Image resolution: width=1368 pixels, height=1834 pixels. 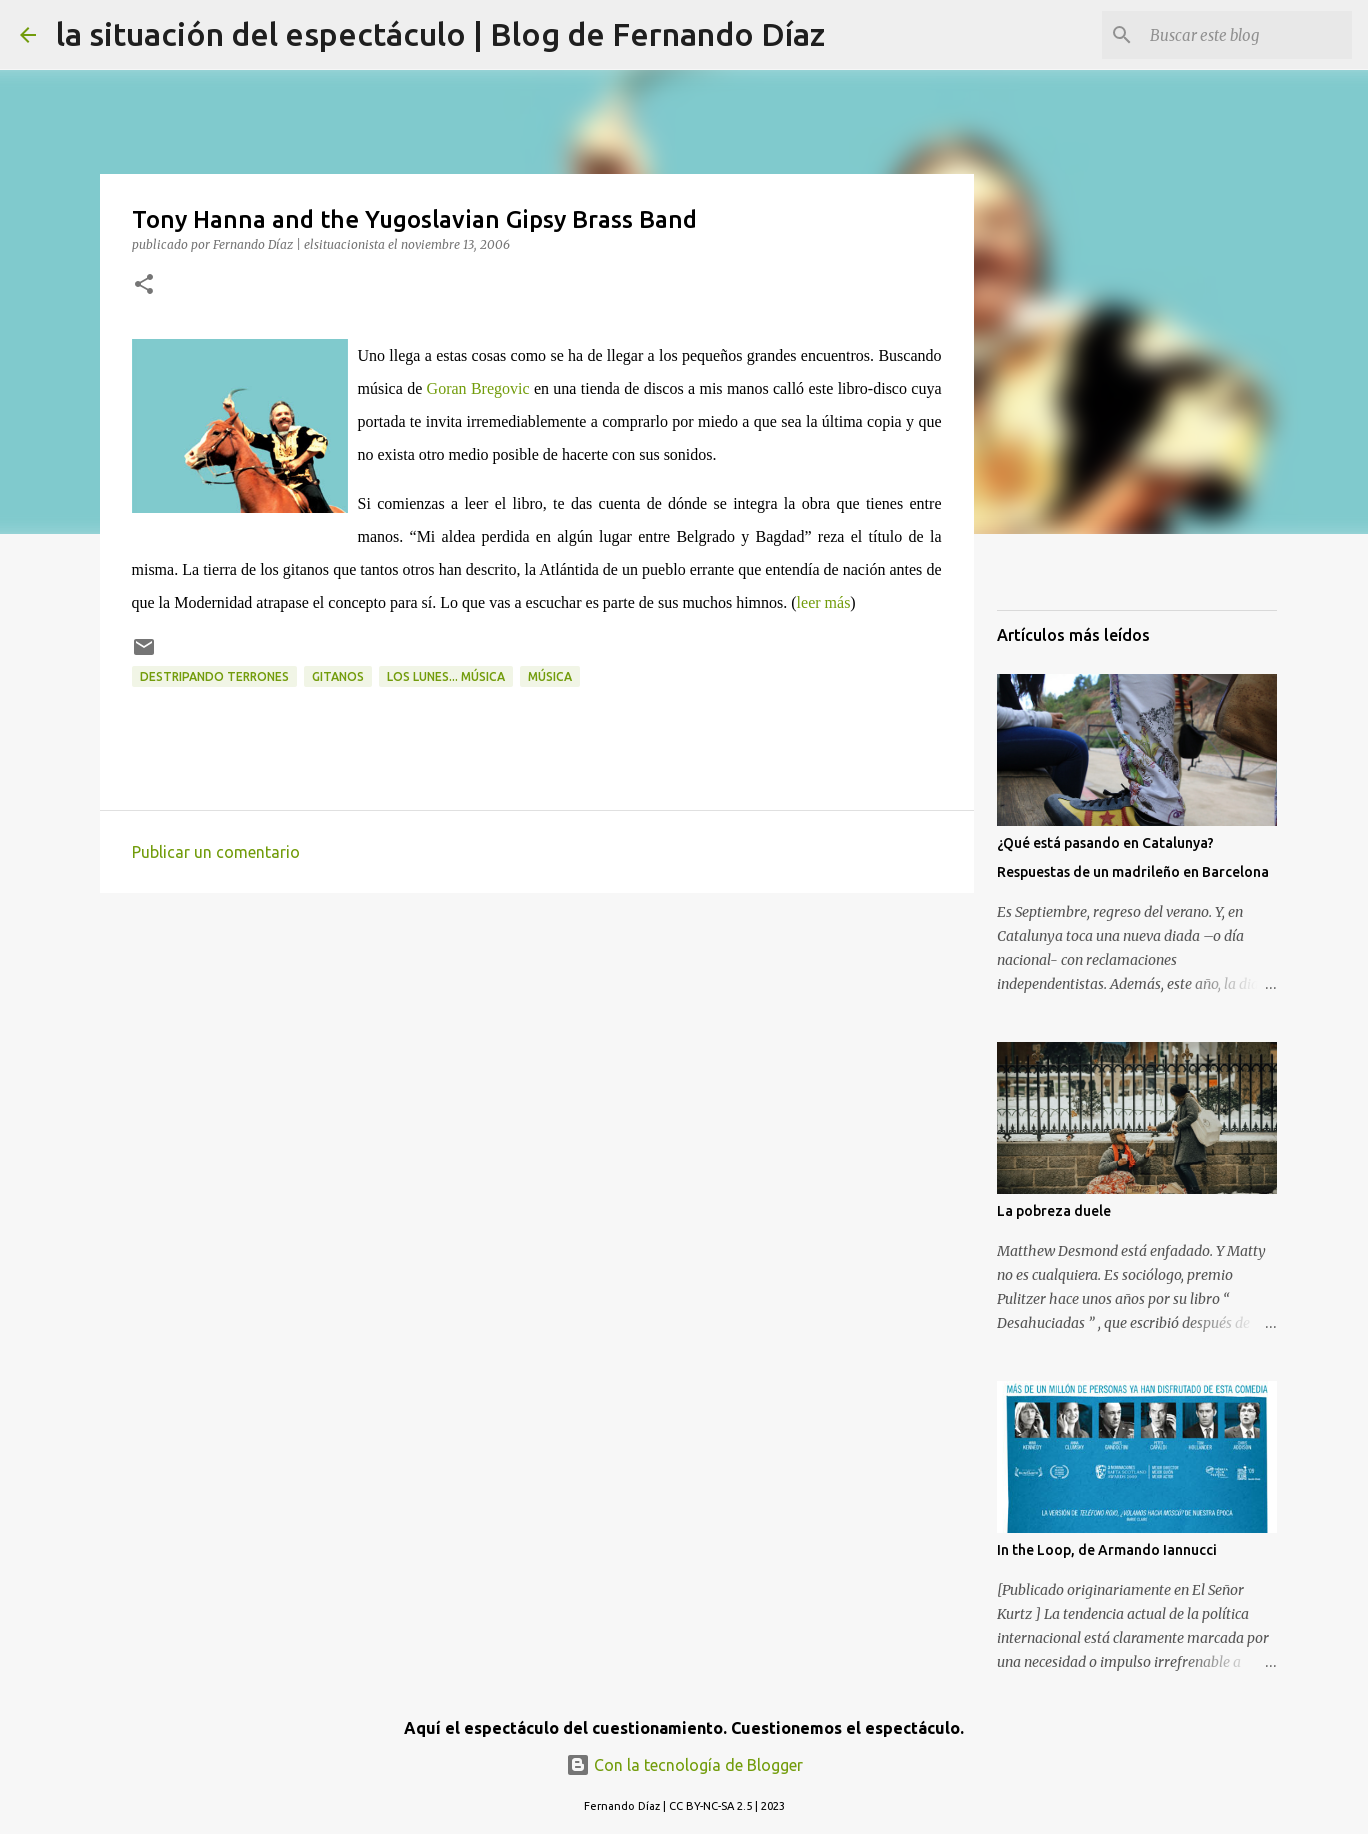 I want to click on La pobreza duele, so click(x=1054, y=1211).